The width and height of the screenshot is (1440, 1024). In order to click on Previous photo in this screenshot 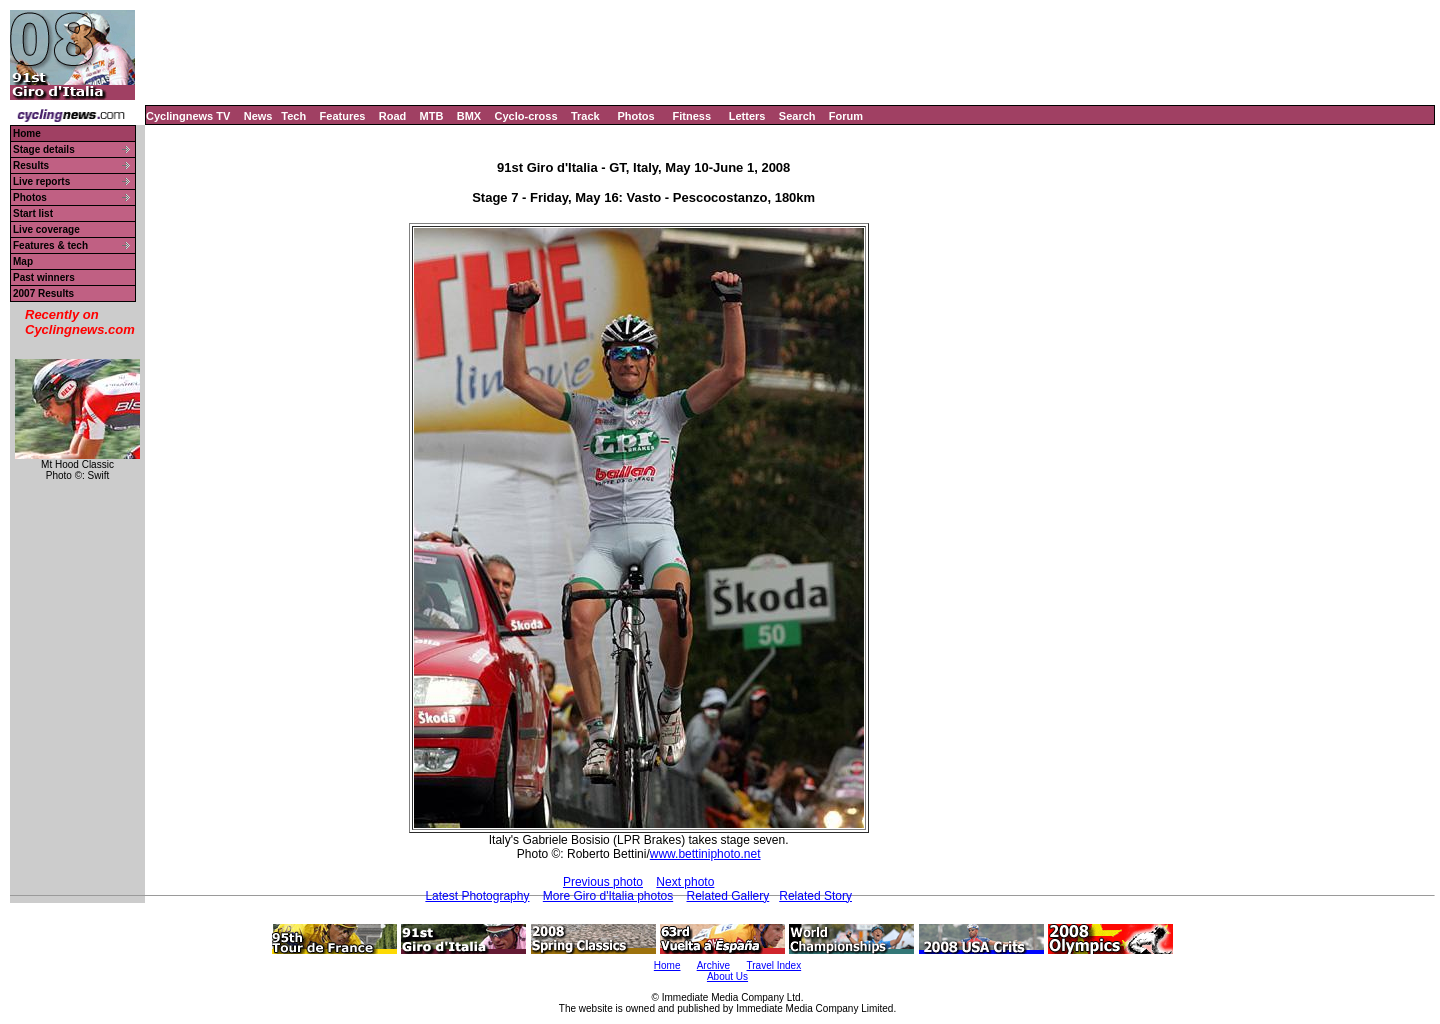, I will do `click(603, 882)`.